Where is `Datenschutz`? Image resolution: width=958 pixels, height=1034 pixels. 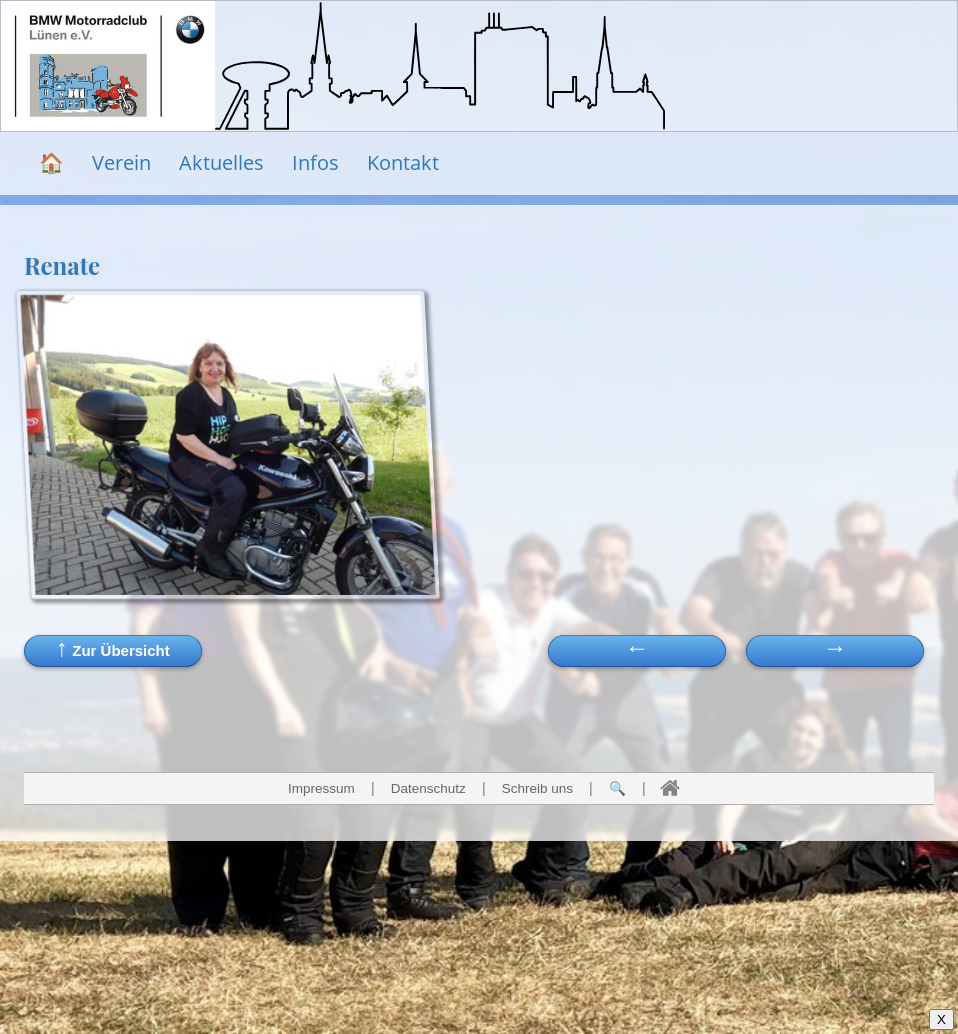 Datenschutz is located at coordinates (428, 788).